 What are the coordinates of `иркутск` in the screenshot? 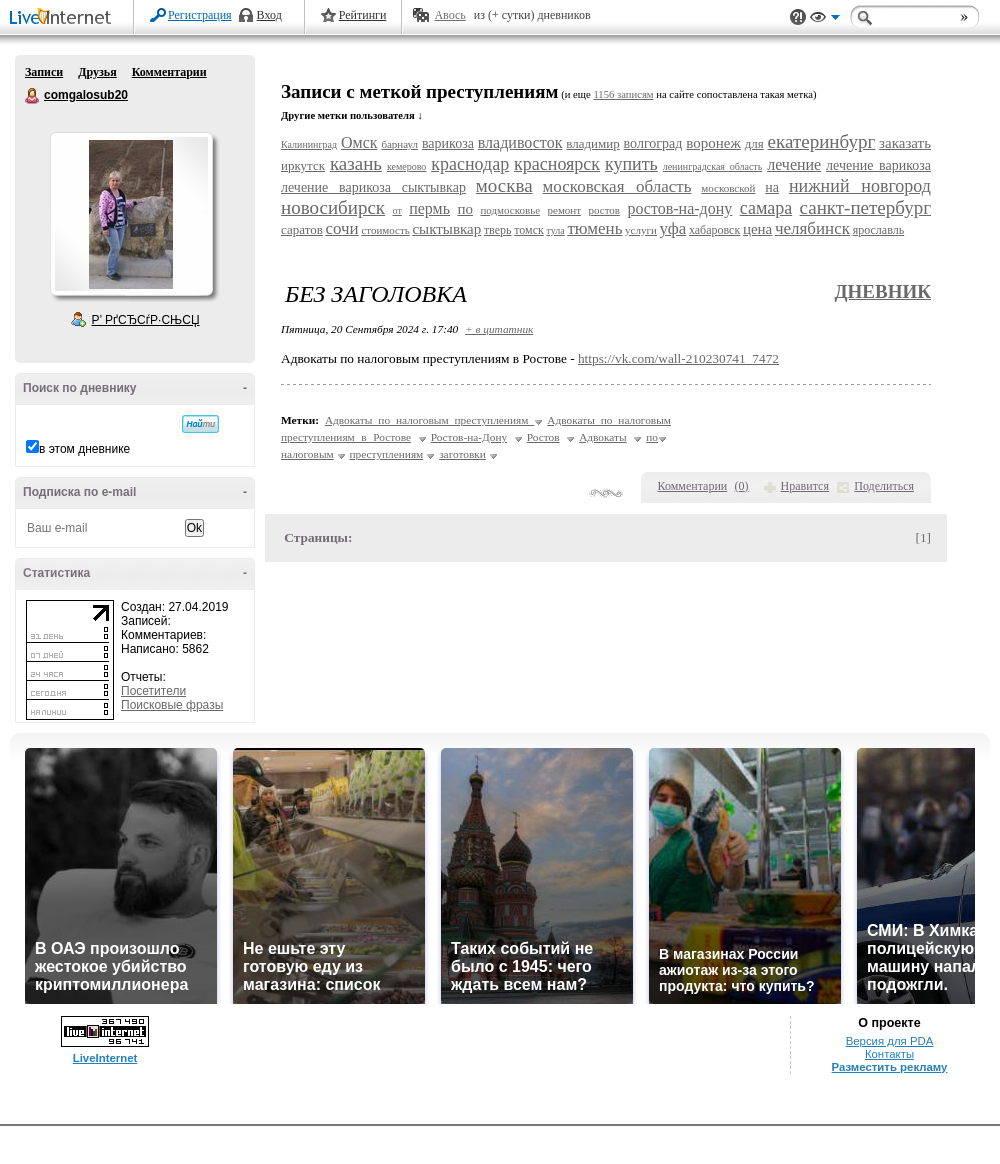 It's located at (303, 165).